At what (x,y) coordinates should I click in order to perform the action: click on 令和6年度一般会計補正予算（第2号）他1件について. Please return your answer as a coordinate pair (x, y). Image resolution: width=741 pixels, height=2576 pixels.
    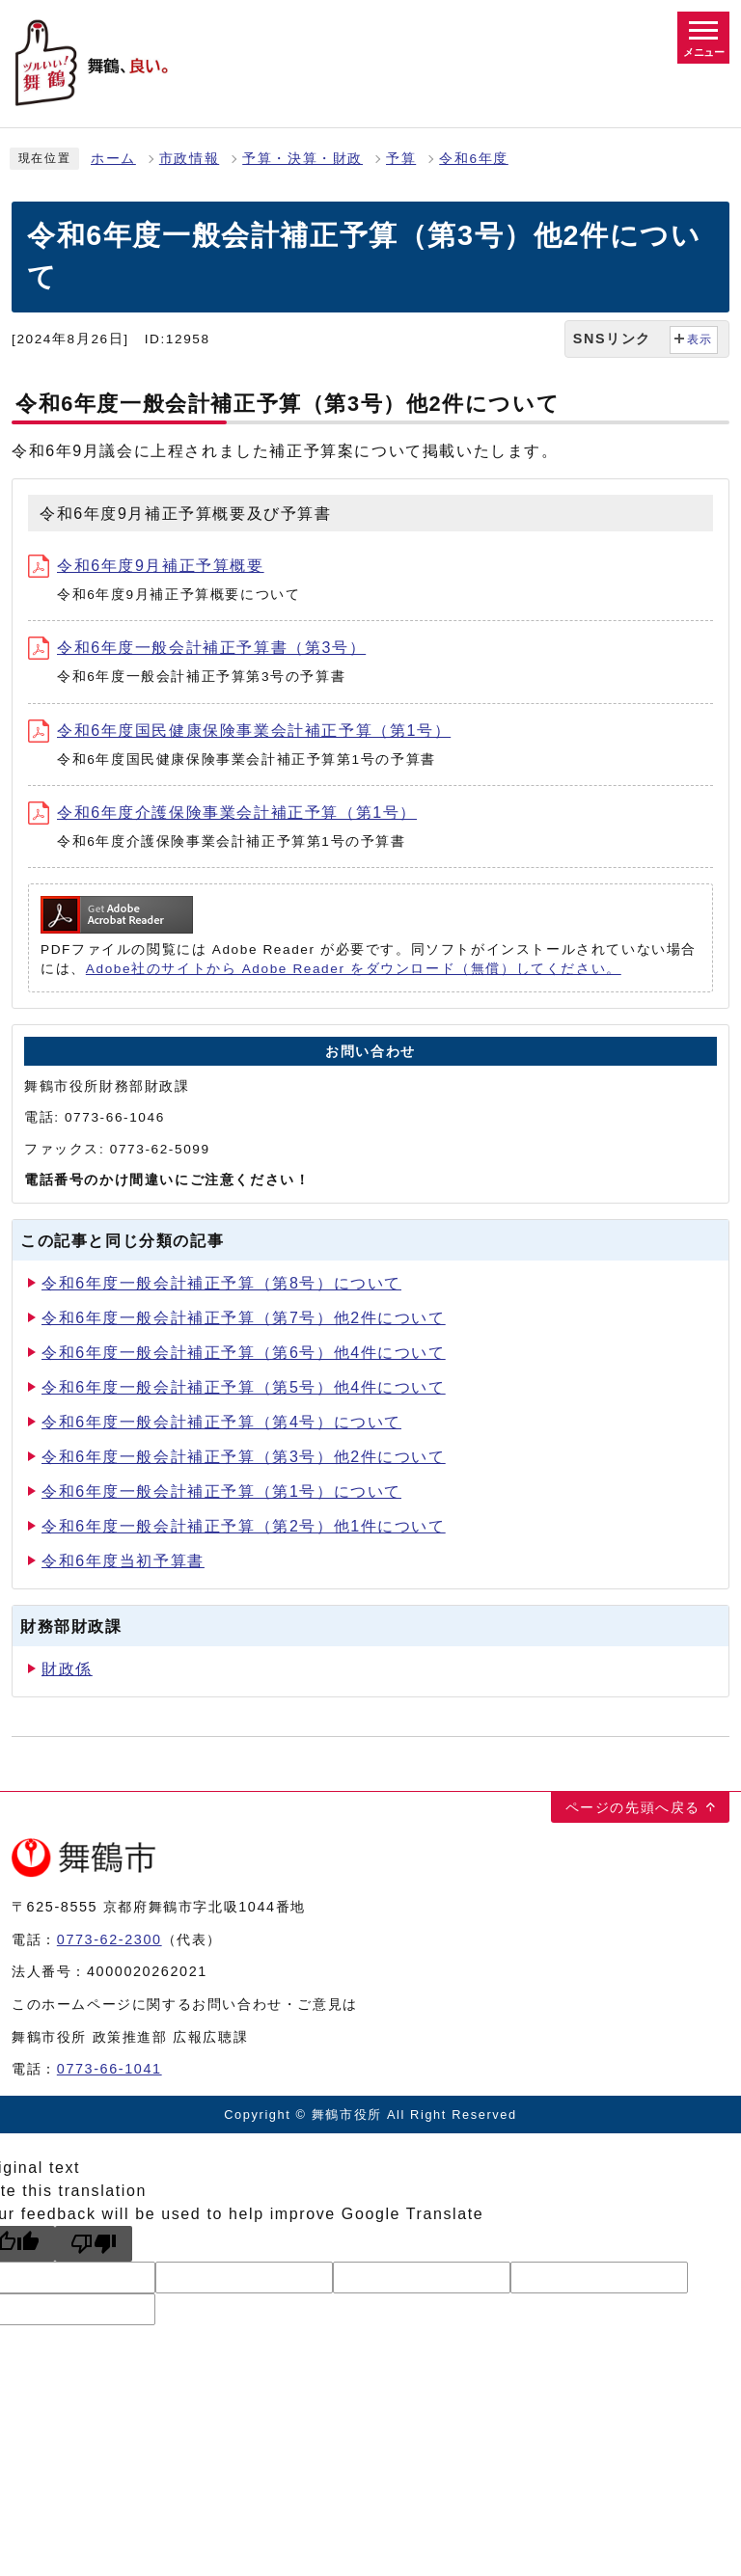
    Looking at the image, I should click on (243, 1526).